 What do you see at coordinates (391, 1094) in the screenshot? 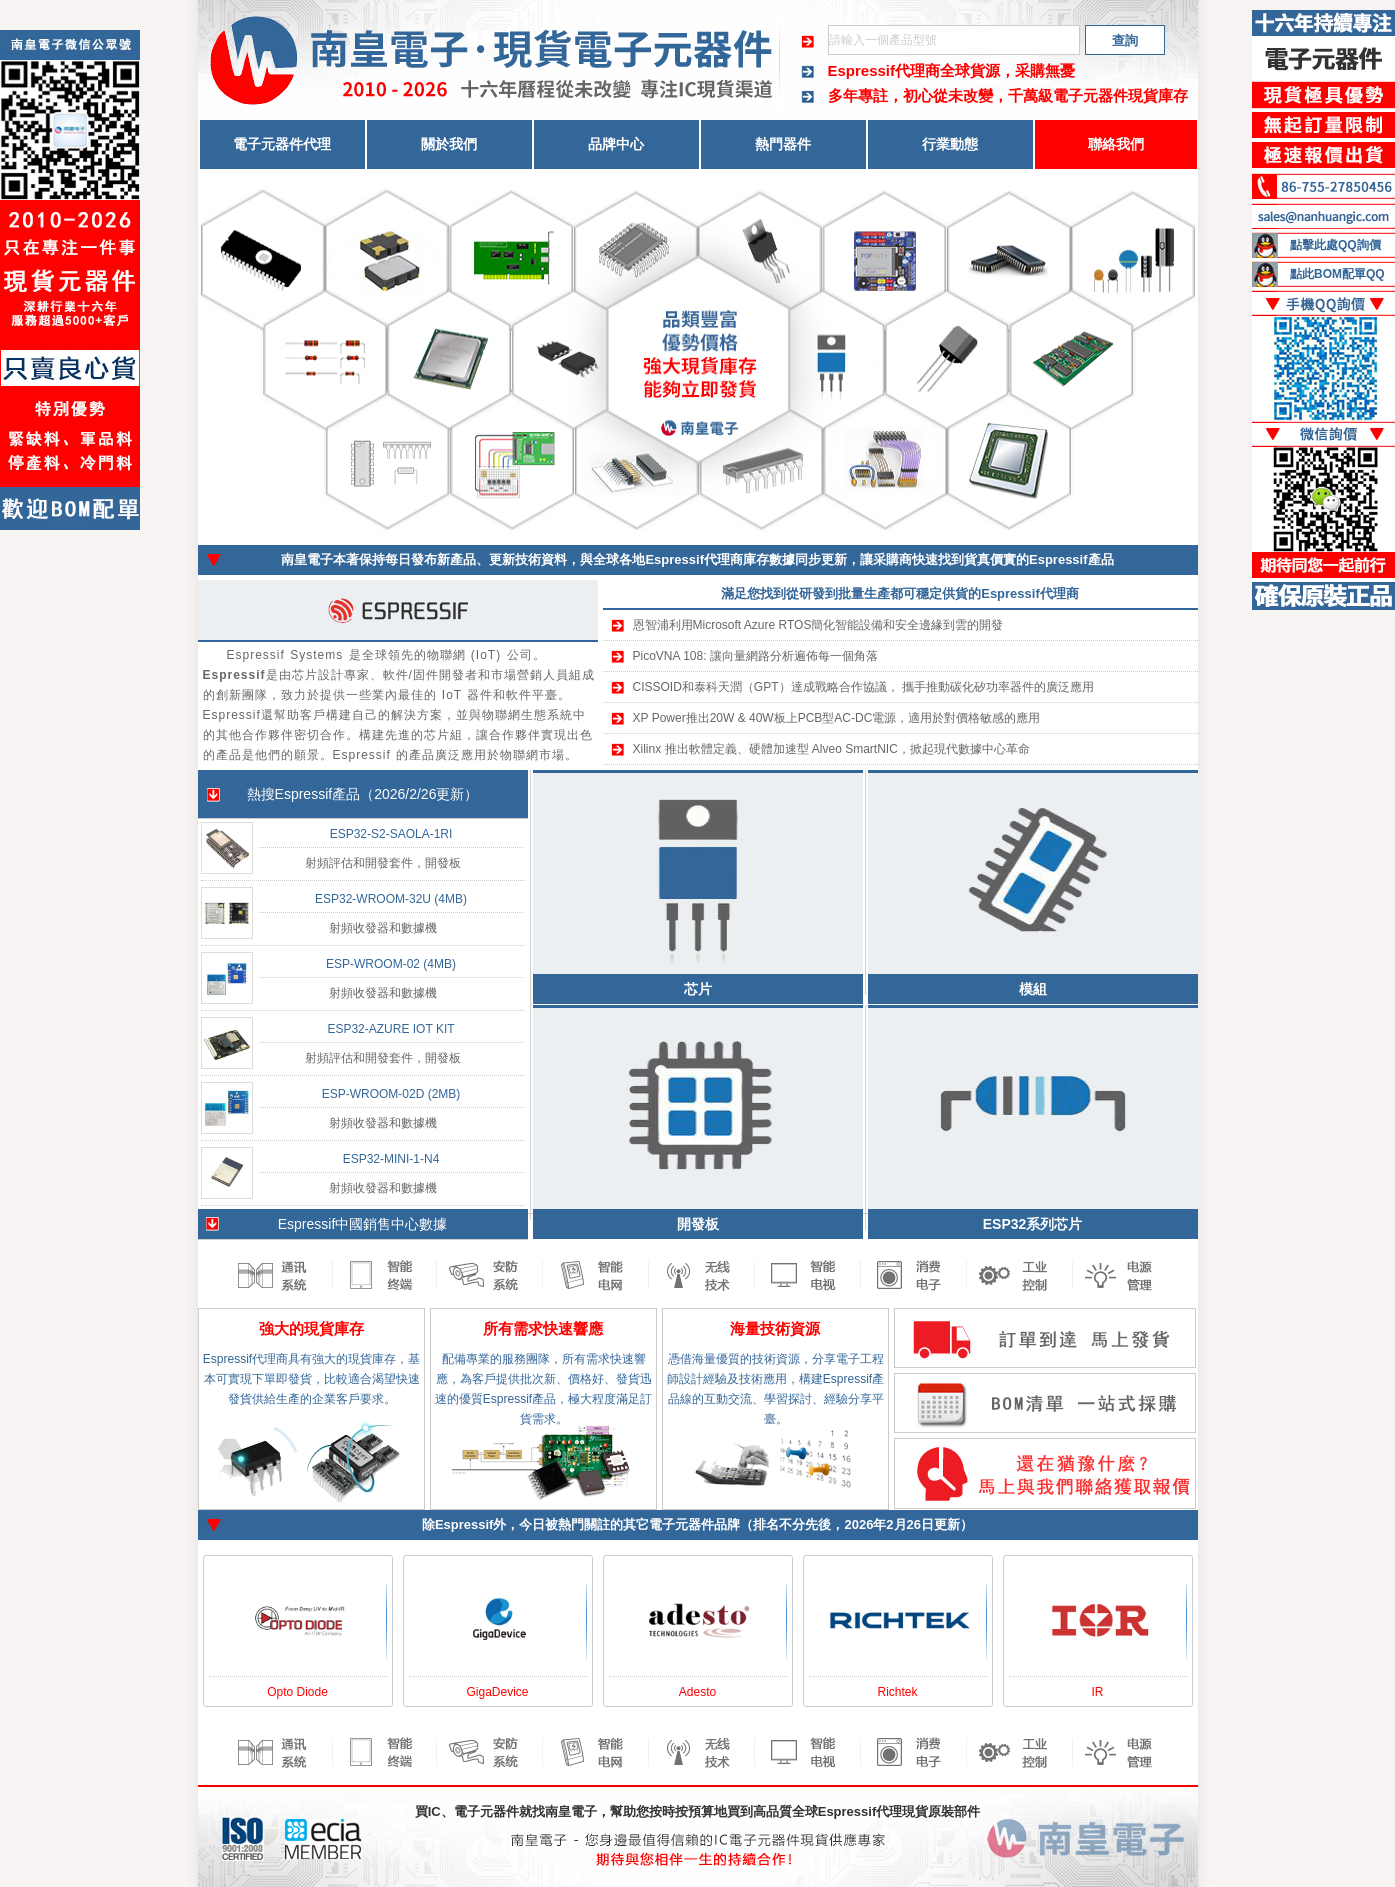
I see `ESP-WROOM-02D (2MB)` at bounding box center [391, 1094].